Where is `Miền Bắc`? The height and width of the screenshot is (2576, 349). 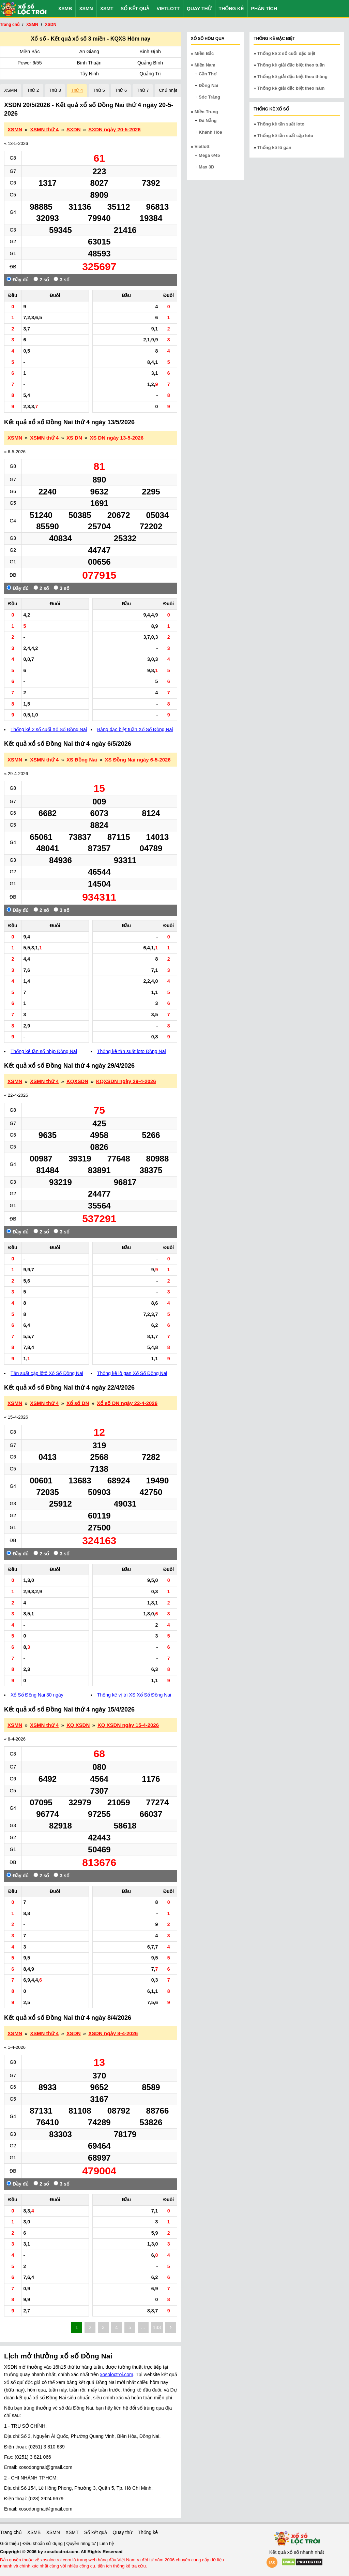
Miền Bắc is located at coordinates (30, 51).